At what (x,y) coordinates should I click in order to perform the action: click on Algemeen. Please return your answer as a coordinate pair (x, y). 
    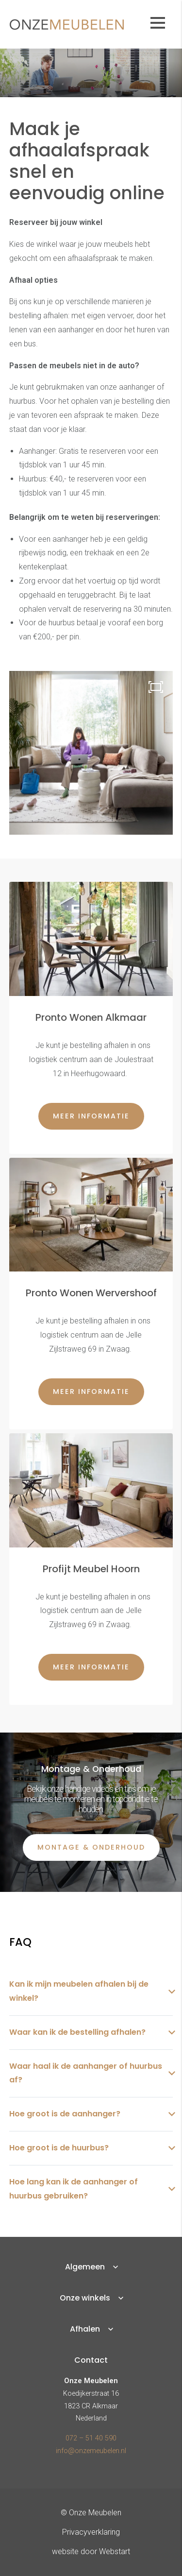
    Looking at the image, I should click on (85, 2266).